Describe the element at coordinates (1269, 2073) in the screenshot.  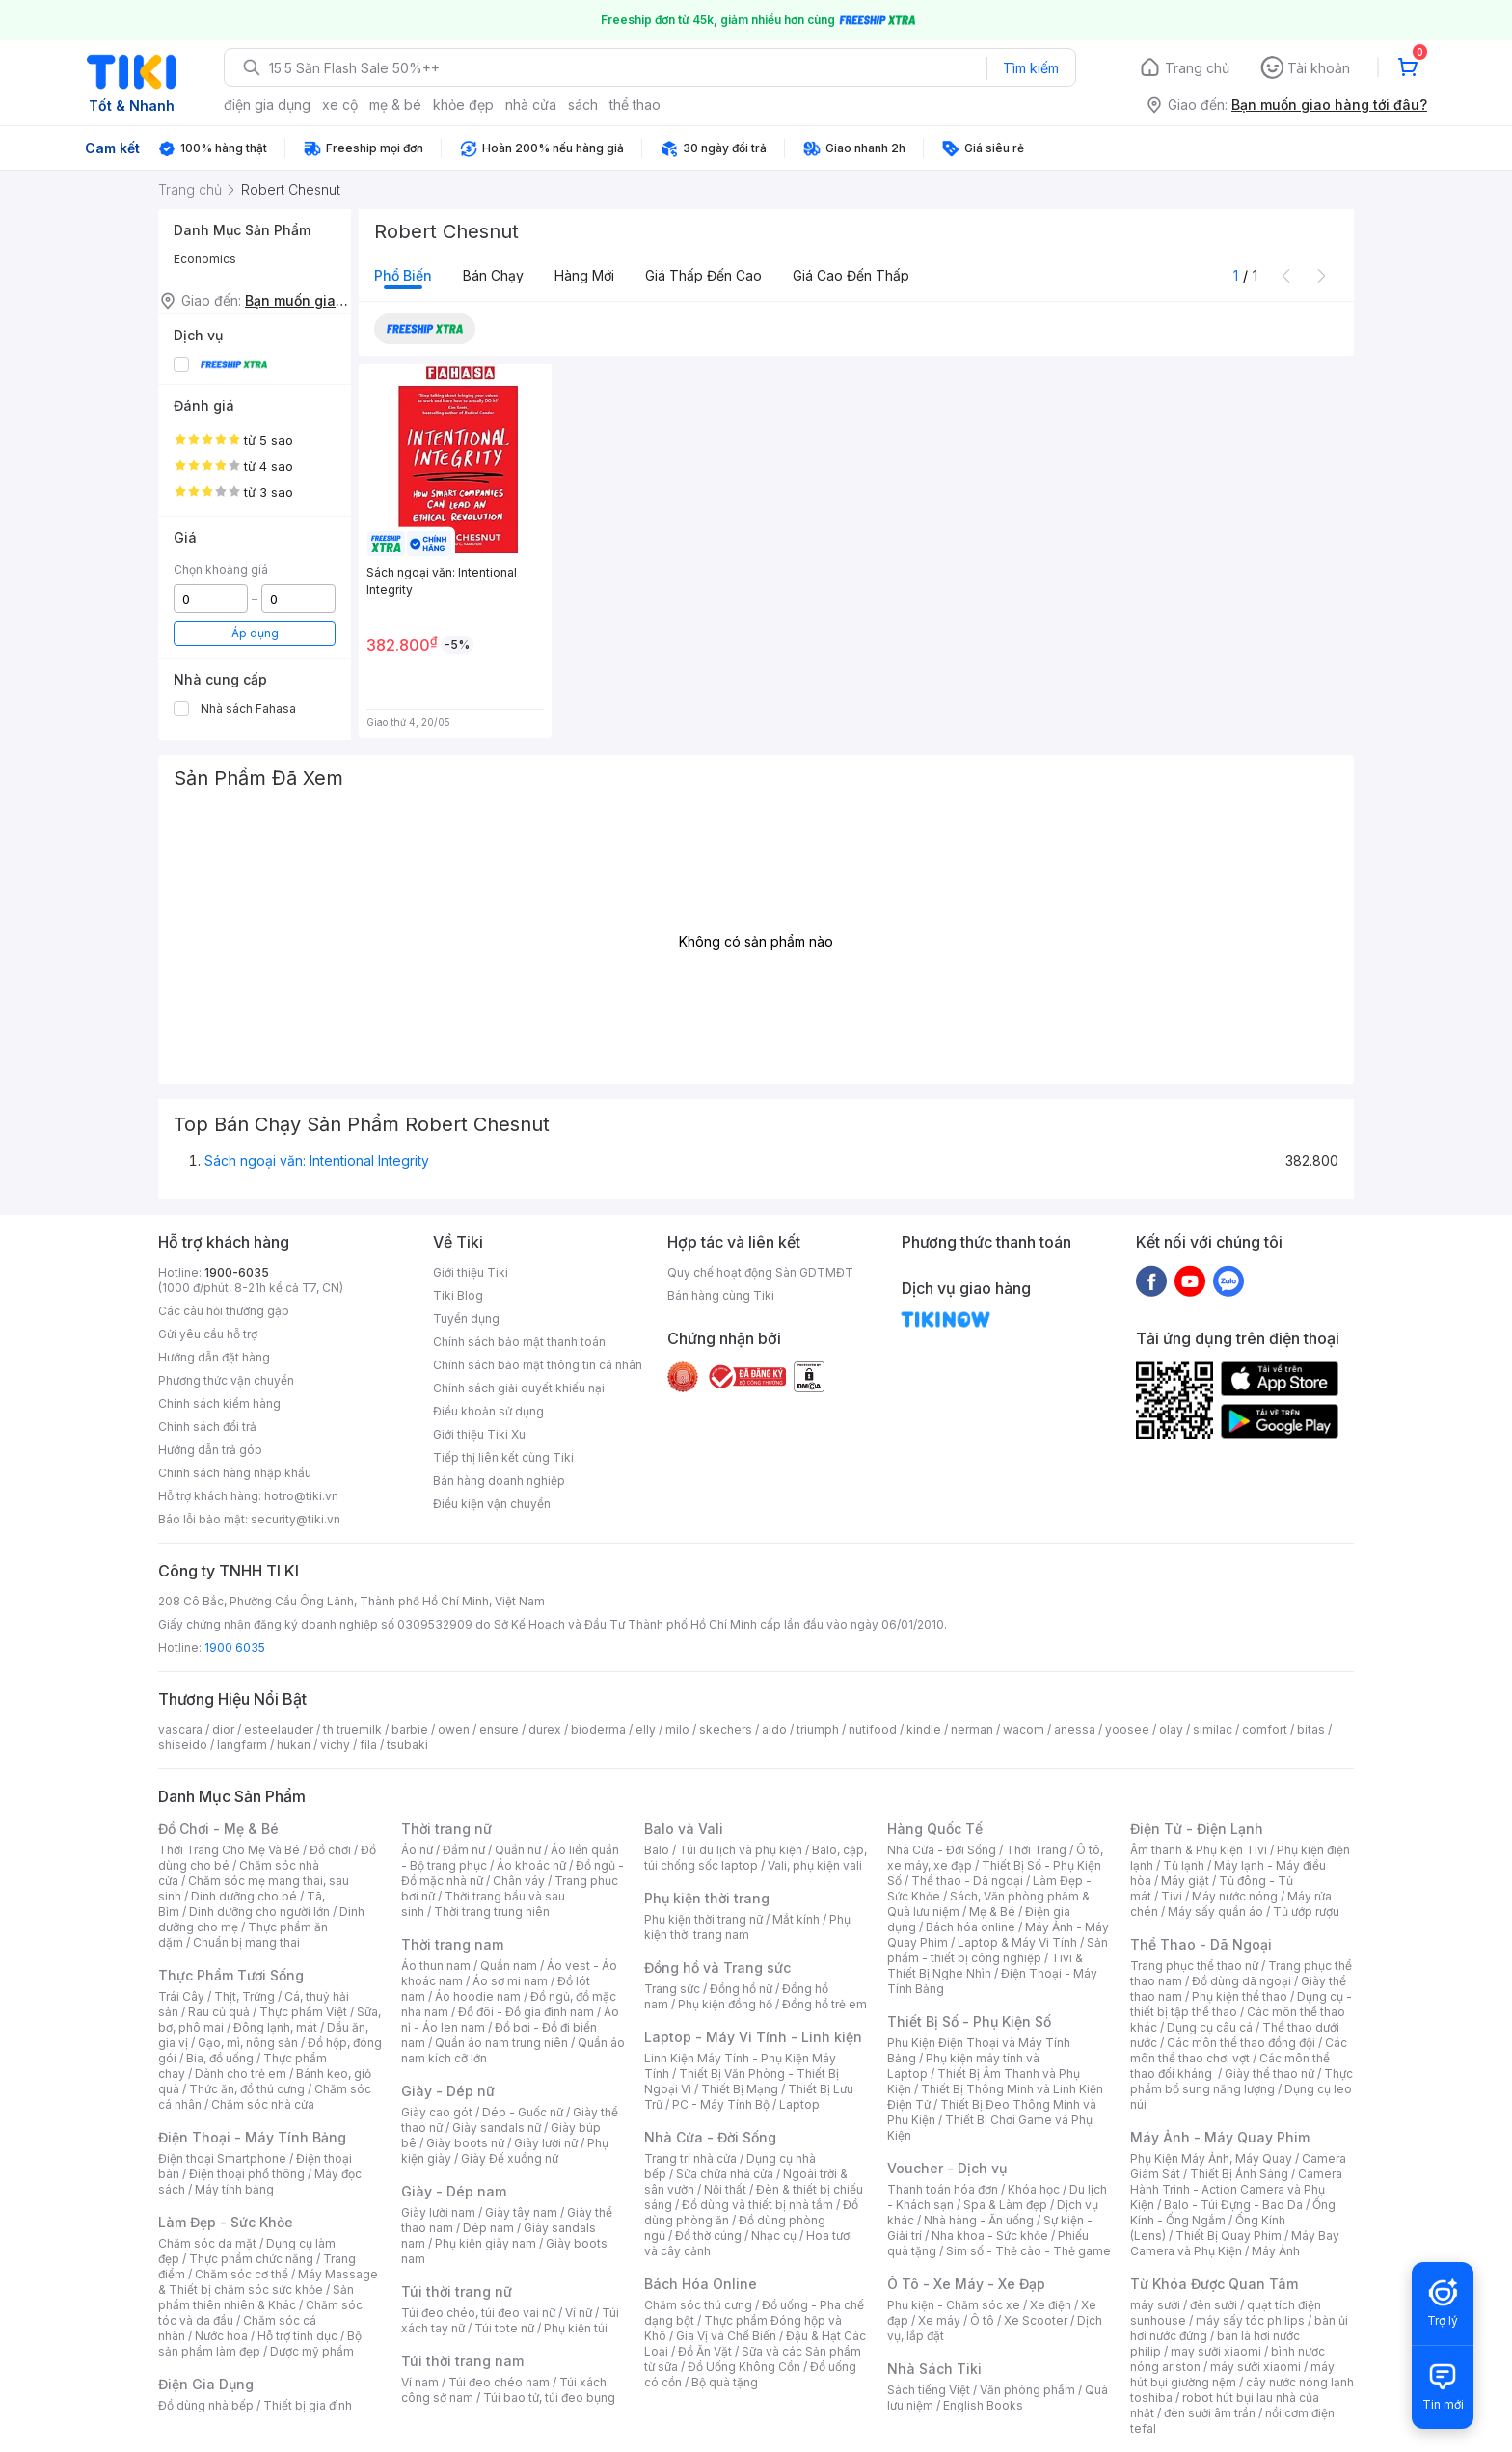
I see `Giày thể thao nữ` at that location.